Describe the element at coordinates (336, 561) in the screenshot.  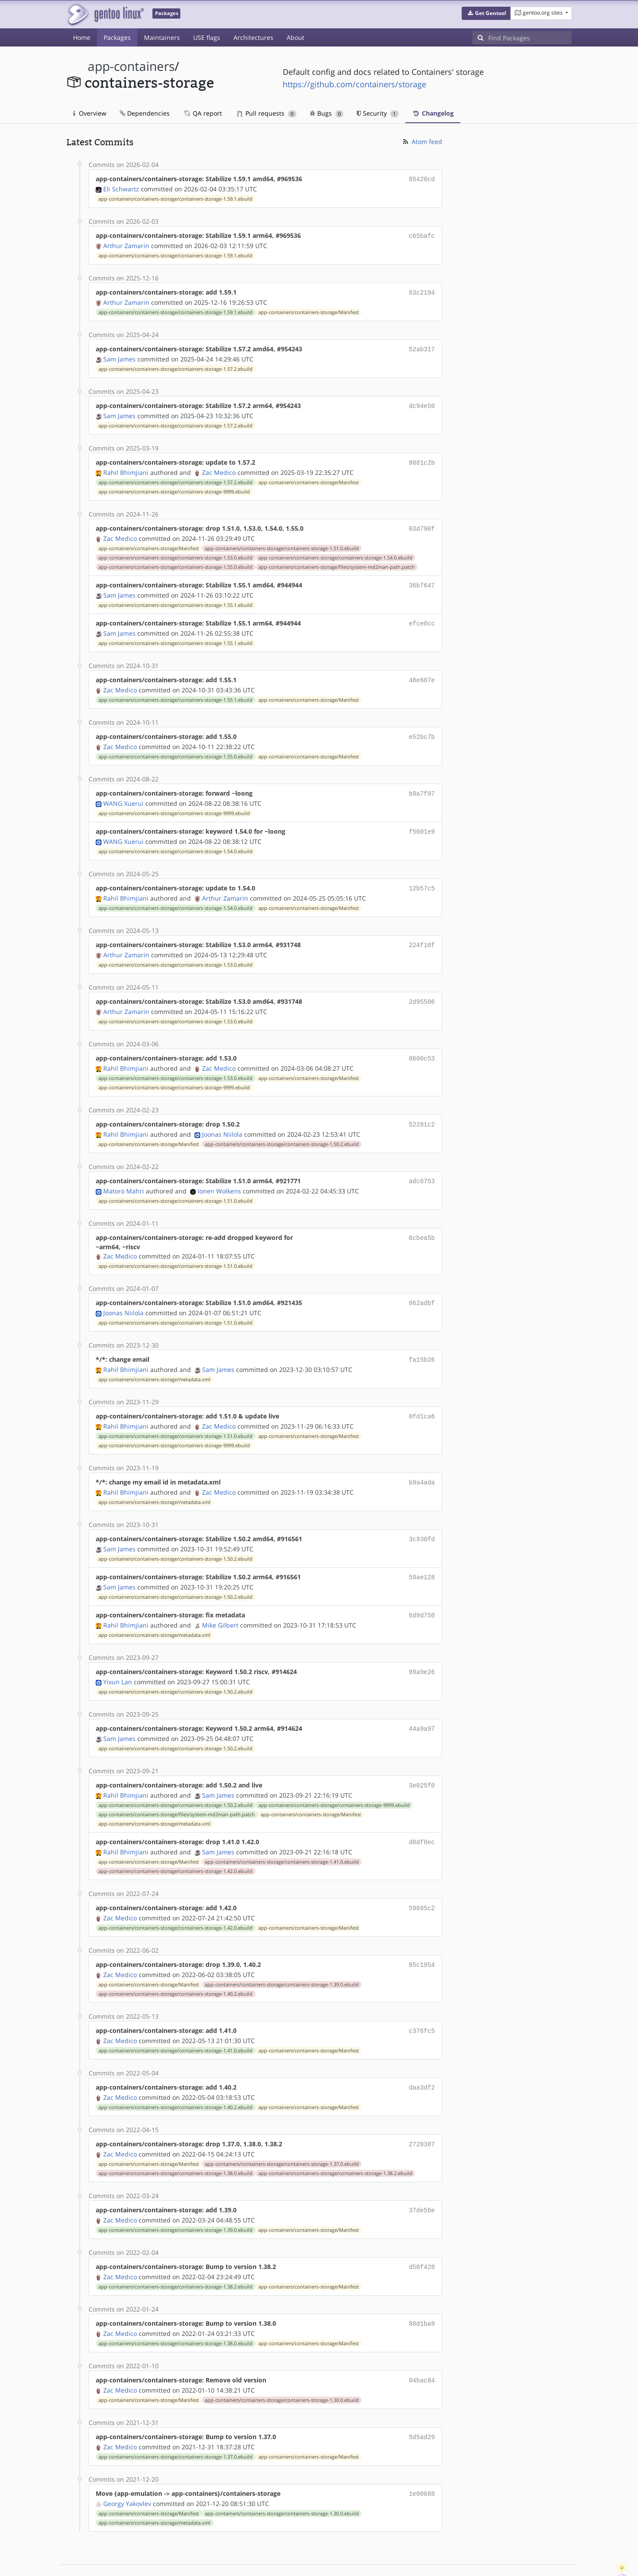
I see `app-containers/containers-storage/files/system-md2man-path.patch` at that location.